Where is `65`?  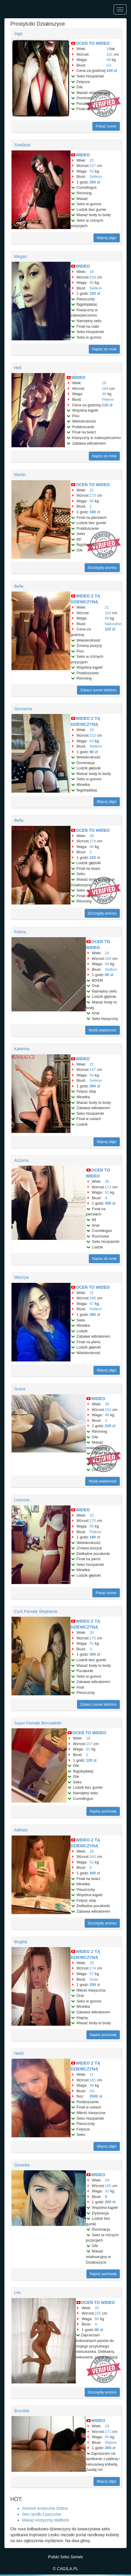 65 is located at coordinates (107, 2437).